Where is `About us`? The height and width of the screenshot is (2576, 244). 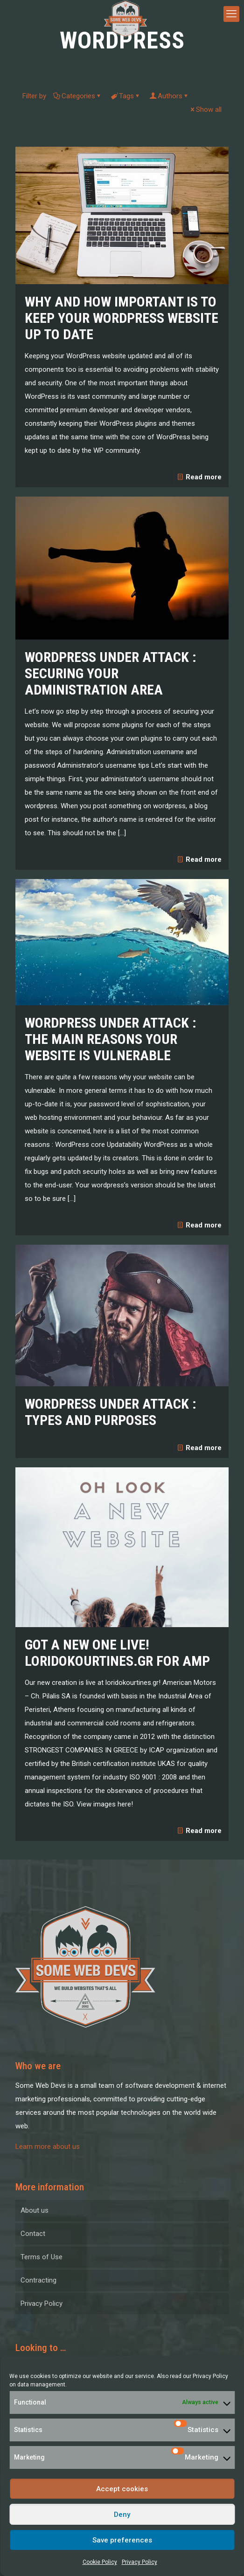 About us is located at coordinates (35, 2210).